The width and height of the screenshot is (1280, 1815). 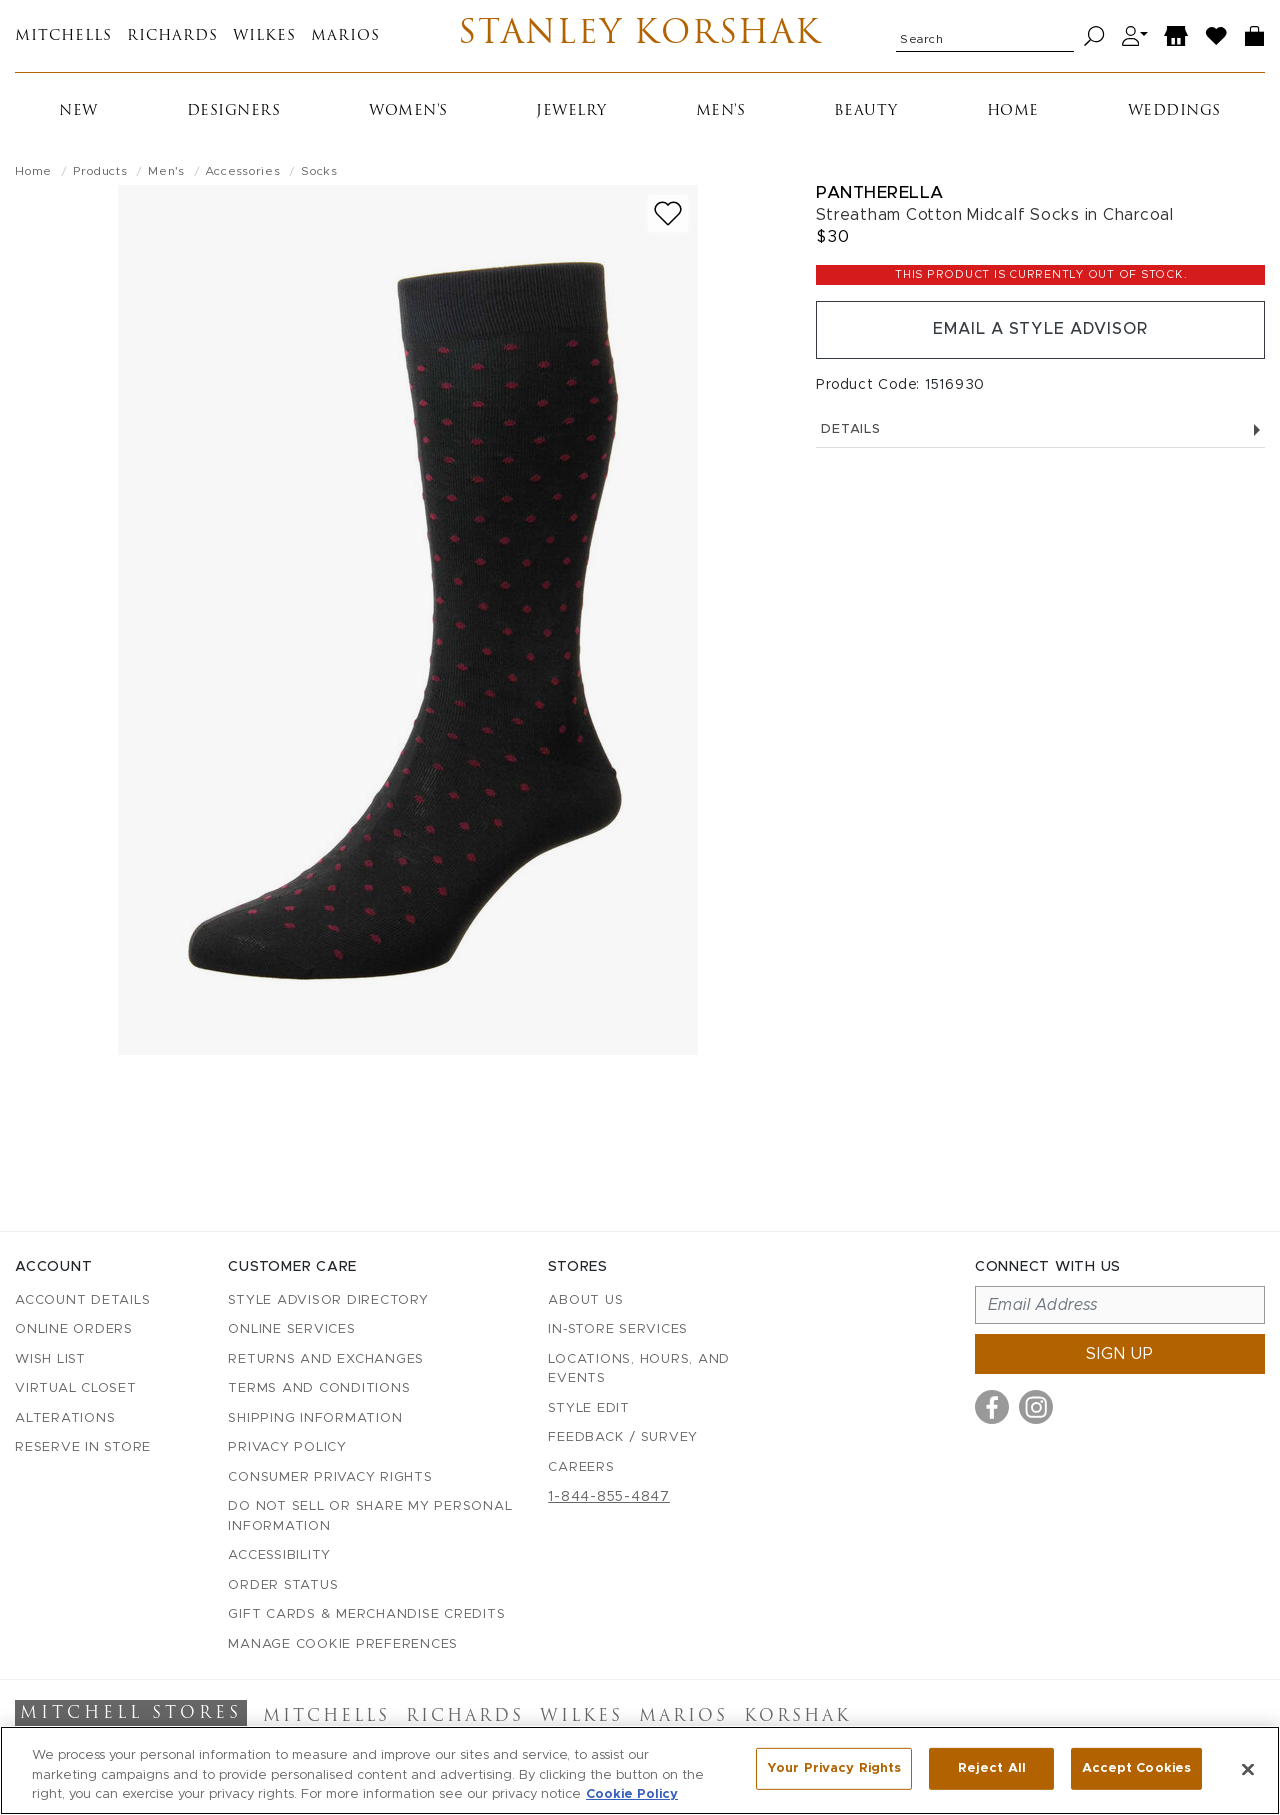 I want to click on Cookie Policy [More information about your privacy, opens in a new tab], so click(x=632, y=1794).